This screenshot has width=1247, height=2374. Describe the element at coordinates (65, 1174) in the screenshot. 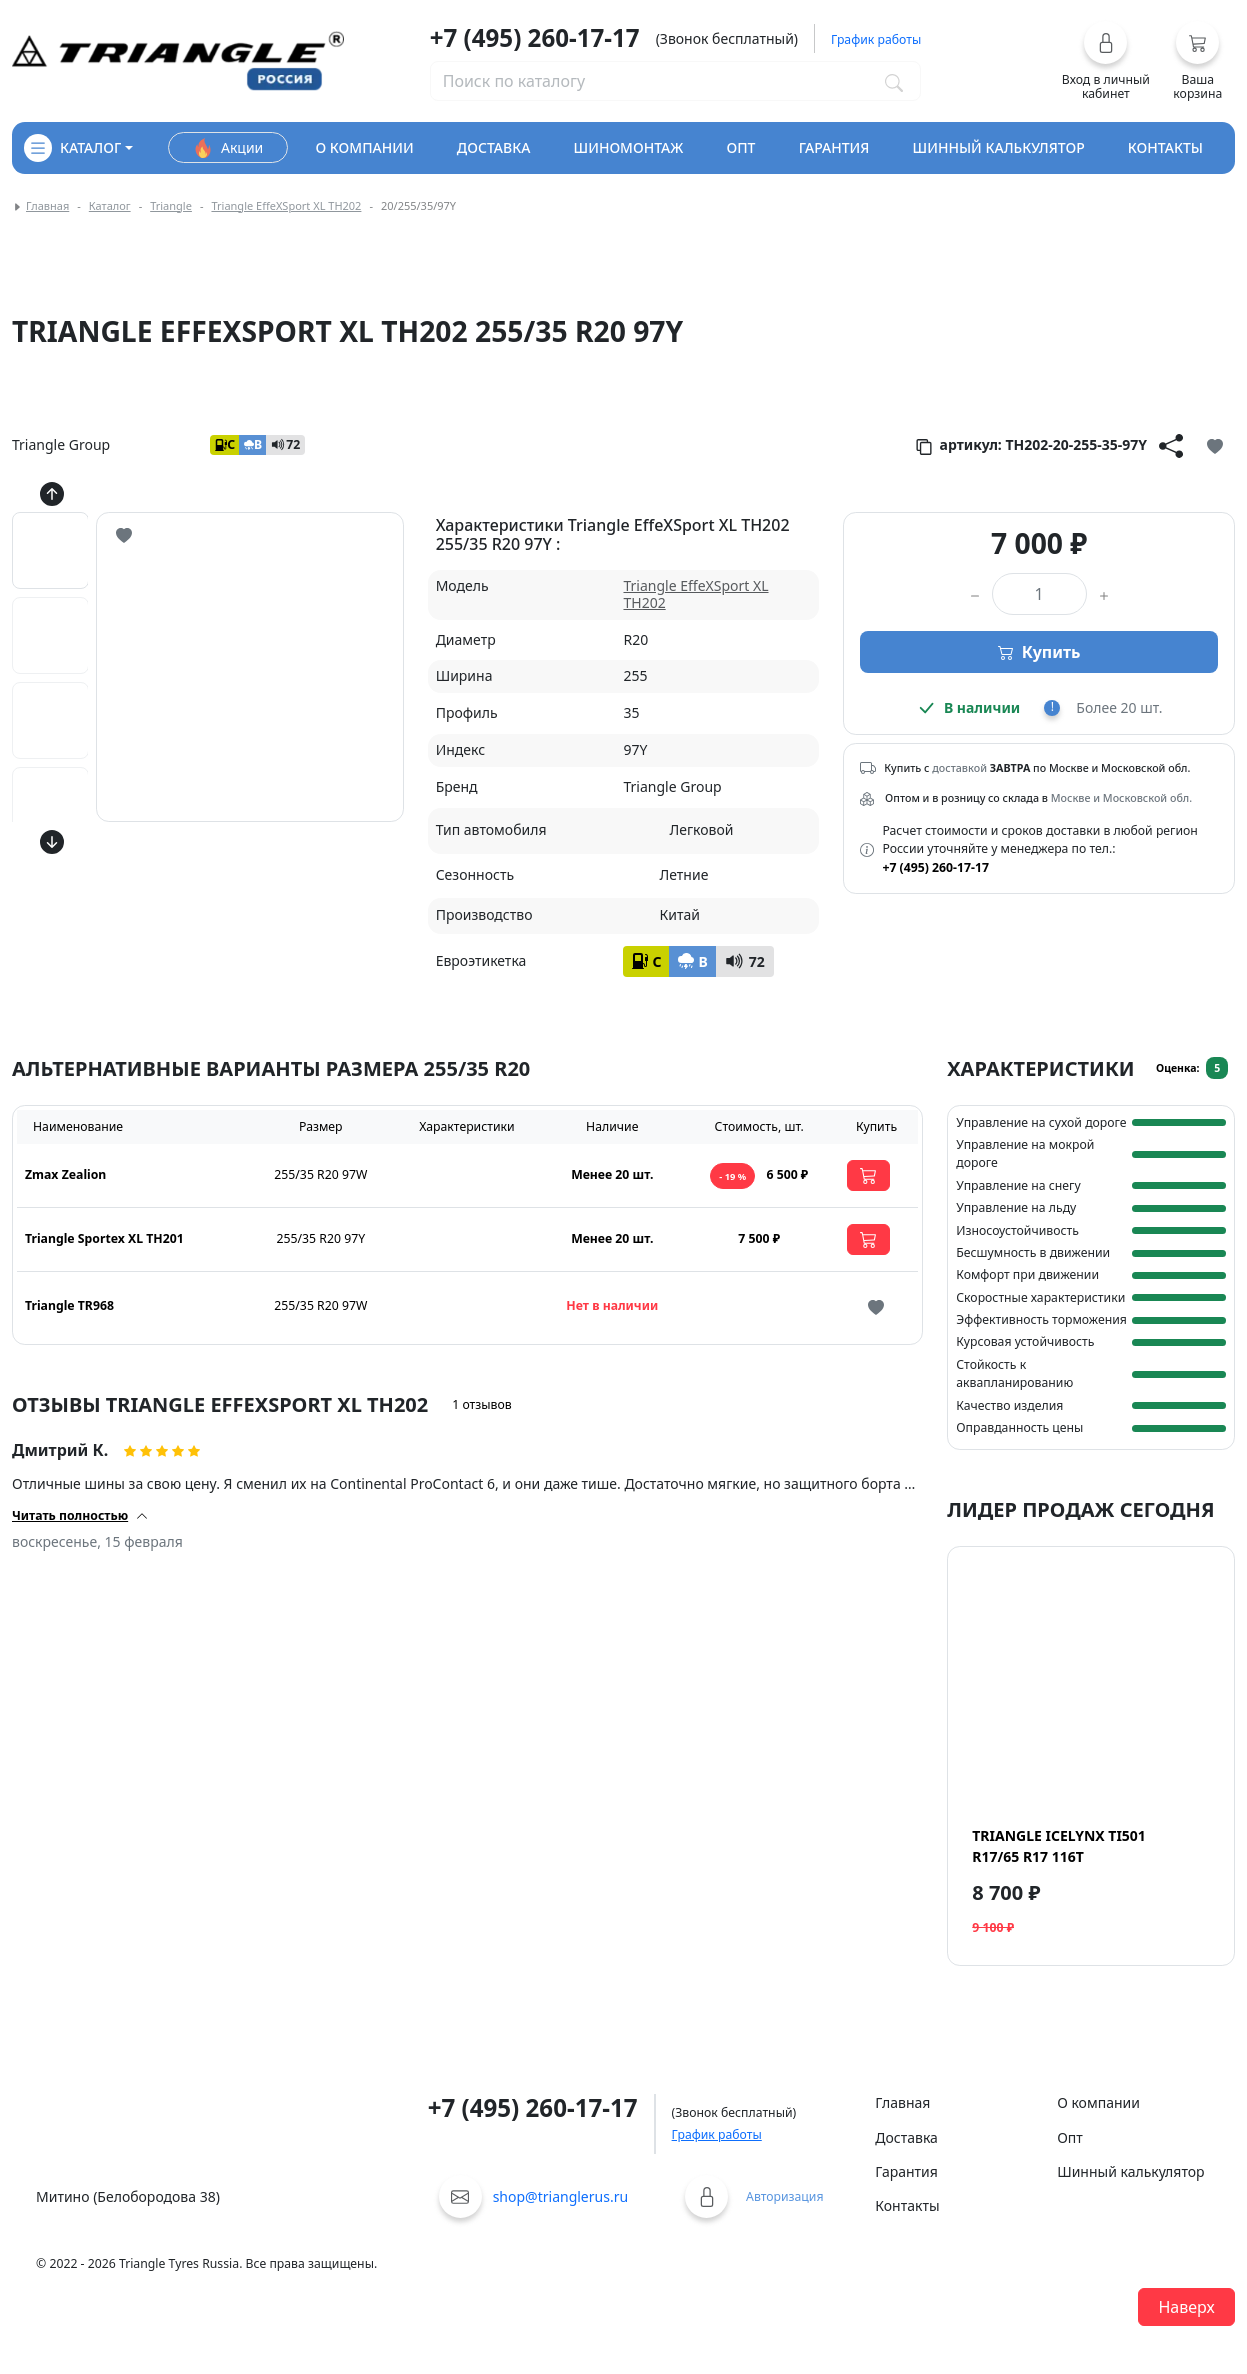

I see `Zmax Zealion` at that location.